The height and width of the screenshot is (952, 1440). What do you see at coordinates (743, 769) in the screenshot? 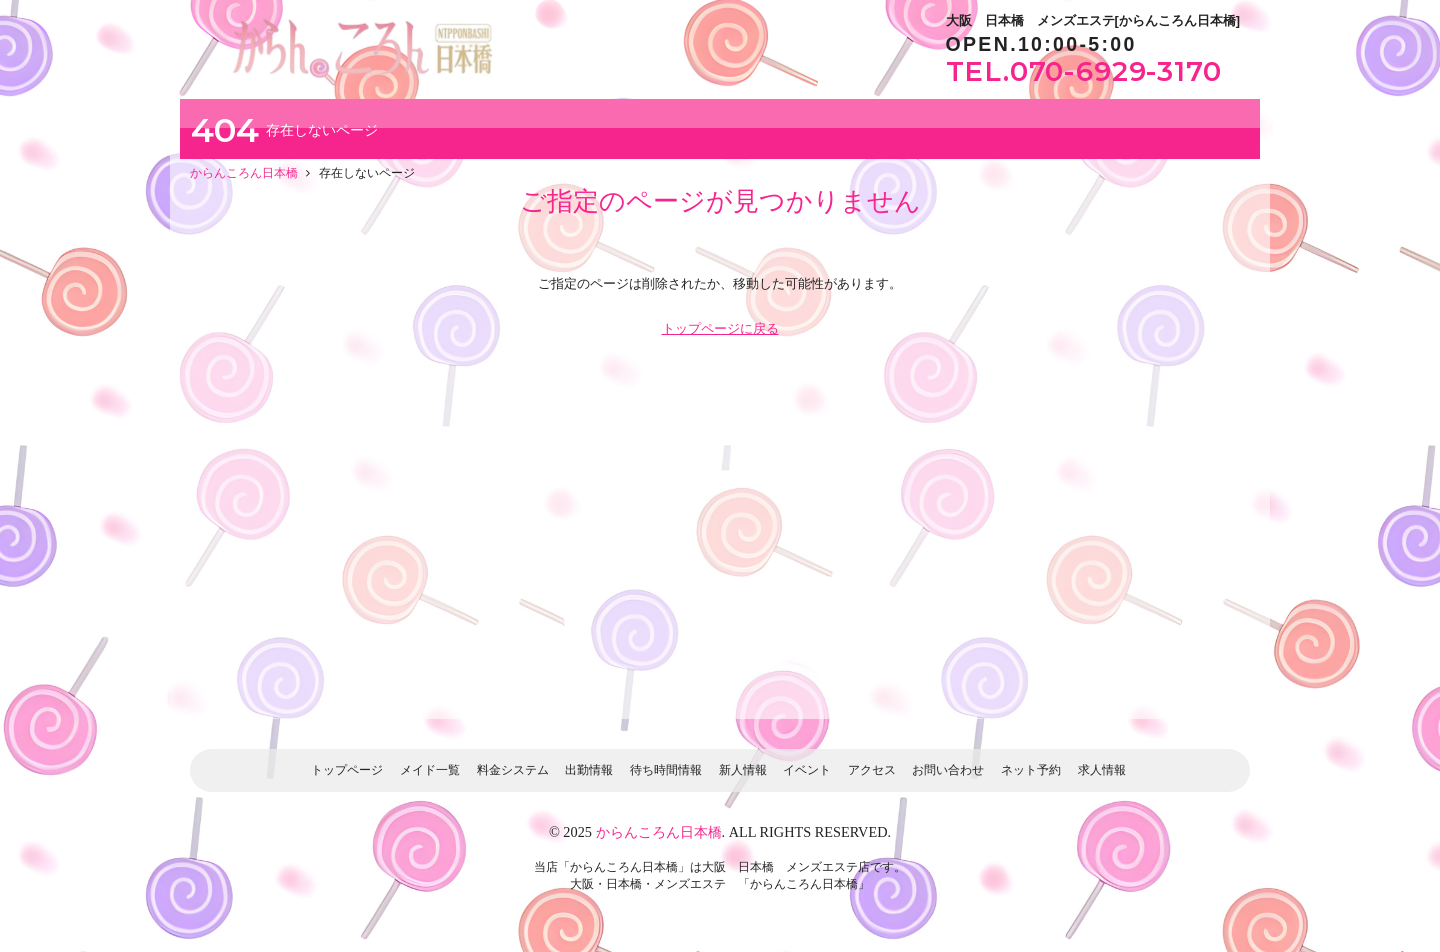
I see `新人情報` at bounding box center [743, 769].